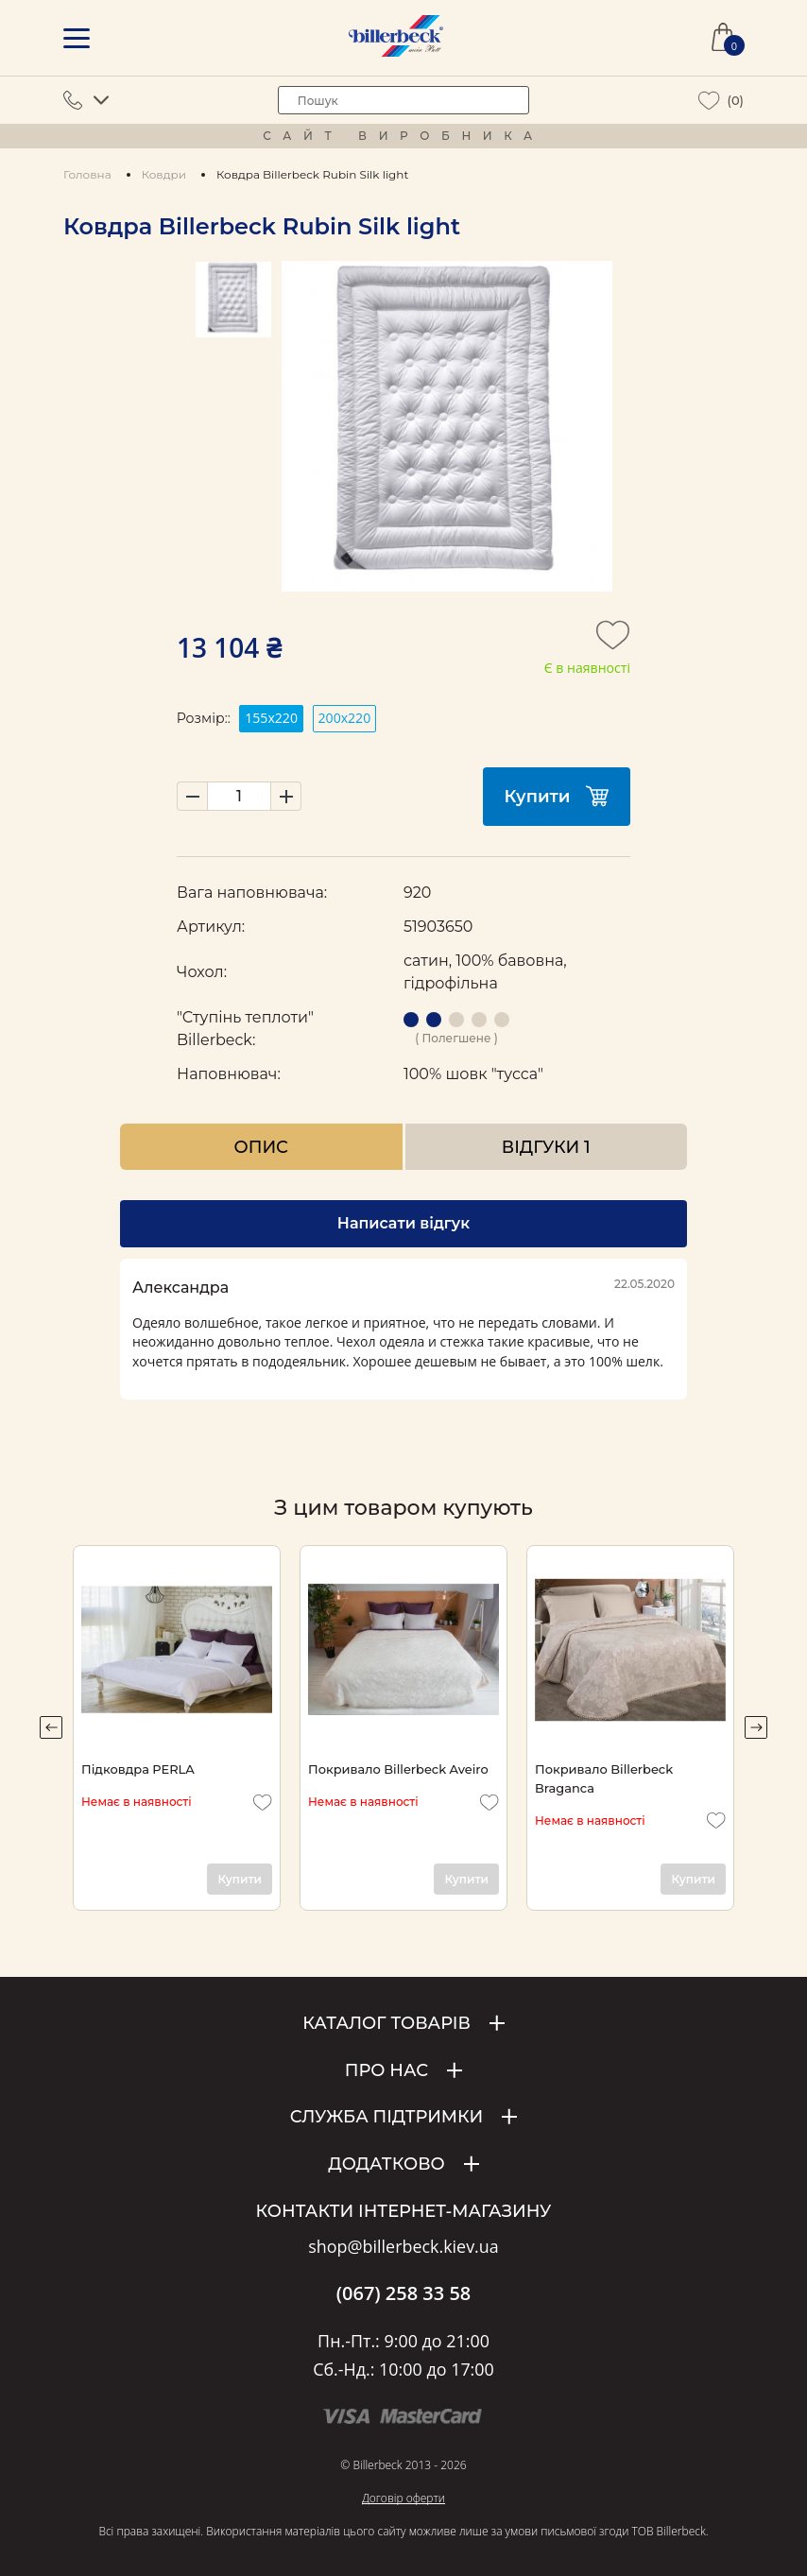  Describe the element at coordinates (51, 1727) in the screenshot. I see `Previous` at that location.